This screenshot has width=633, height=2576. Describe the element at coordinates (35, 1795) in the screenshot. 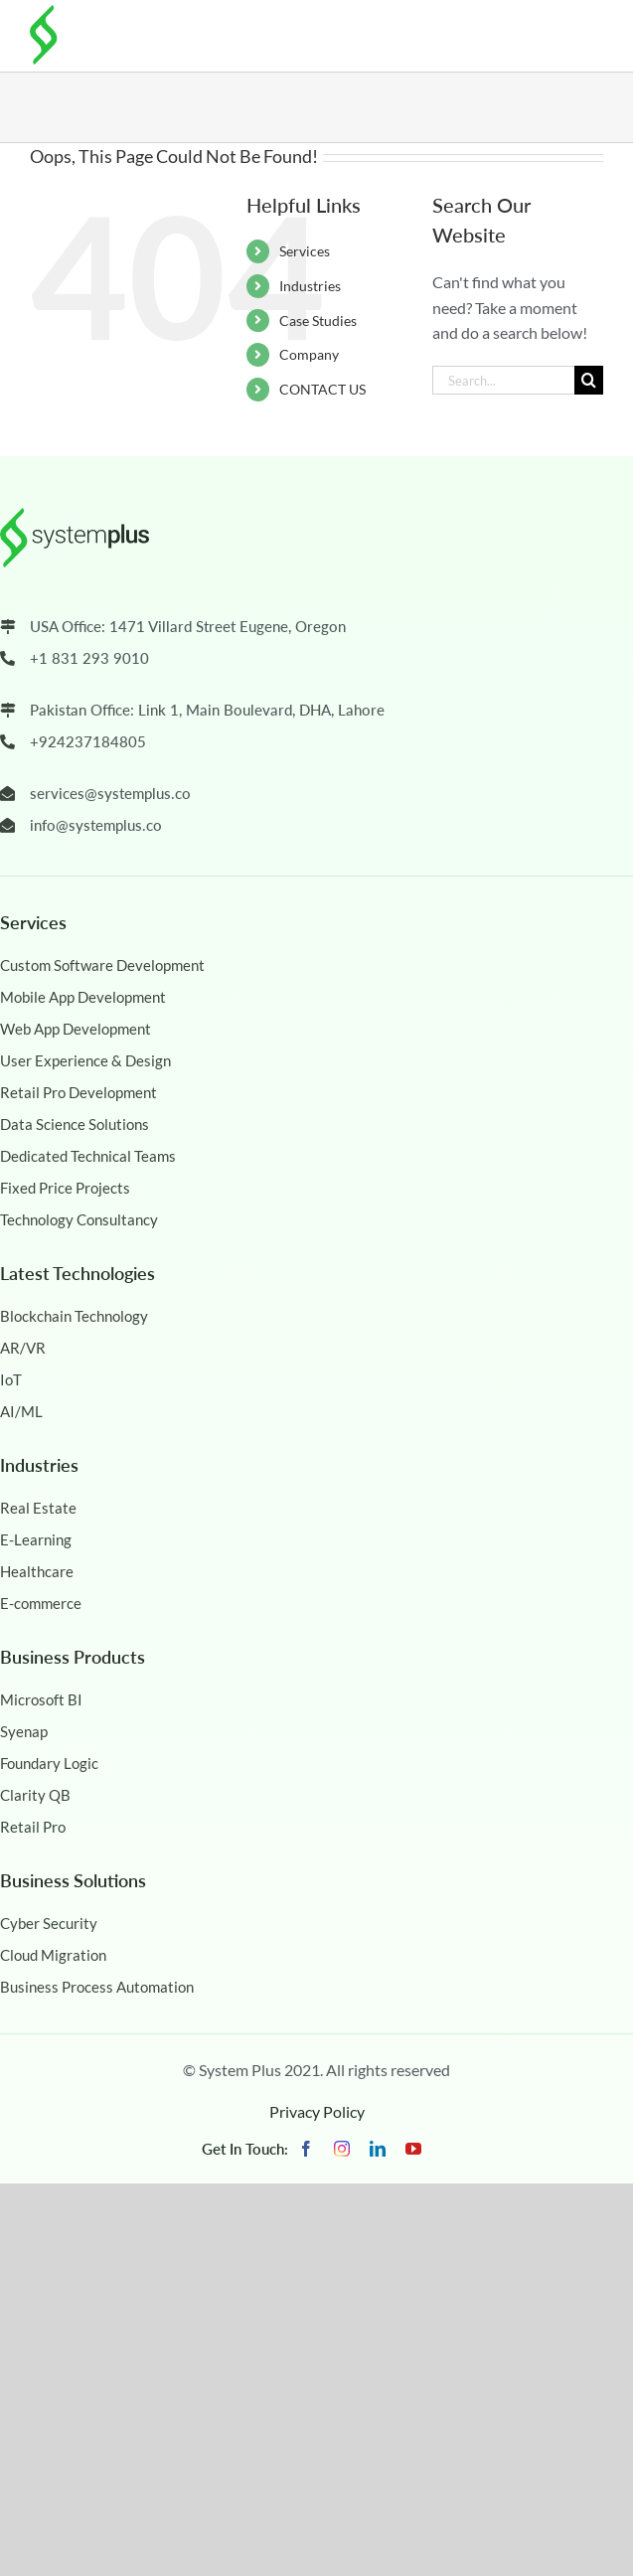

I see `Clarity QB` at that location.